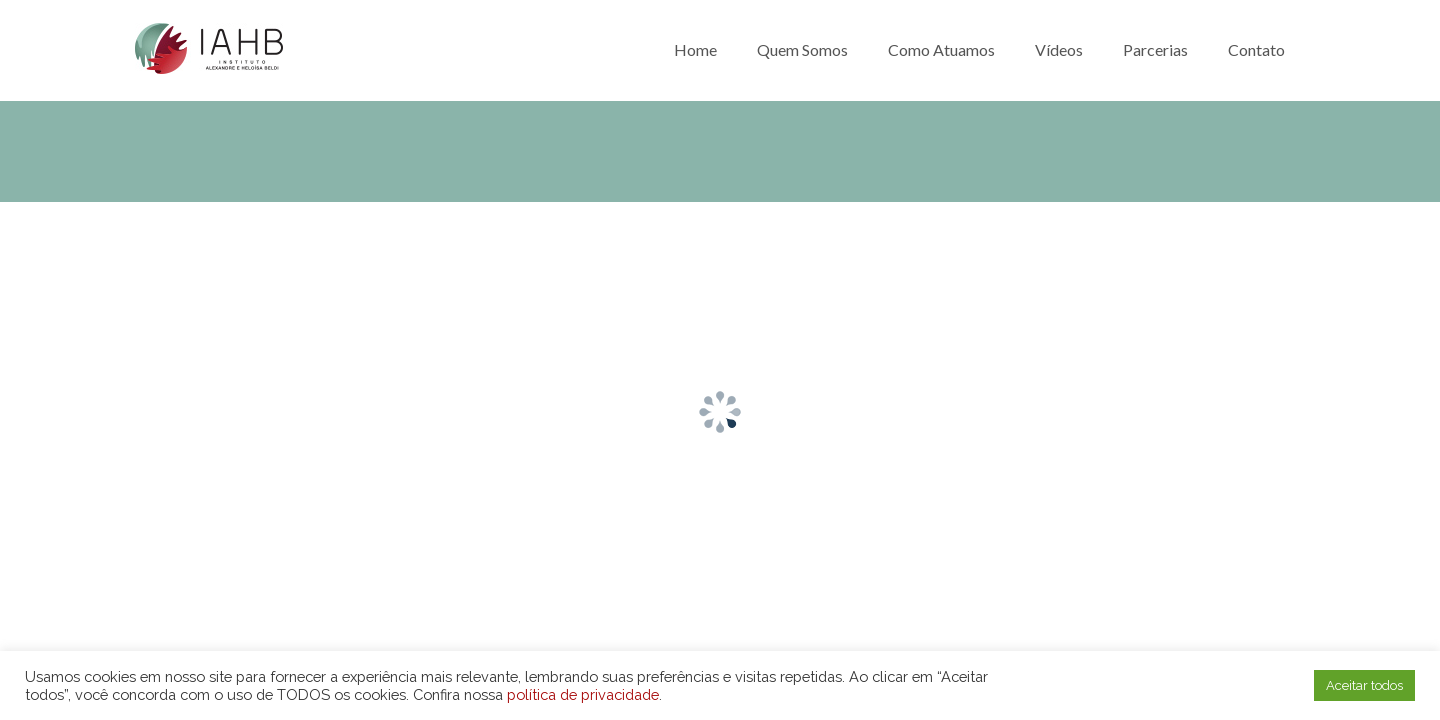 The width and height of the screenshot is (1440, 720). Describe the element at coordinates (1059, 49) in the screenshot. I see `Vídeos` at that location.